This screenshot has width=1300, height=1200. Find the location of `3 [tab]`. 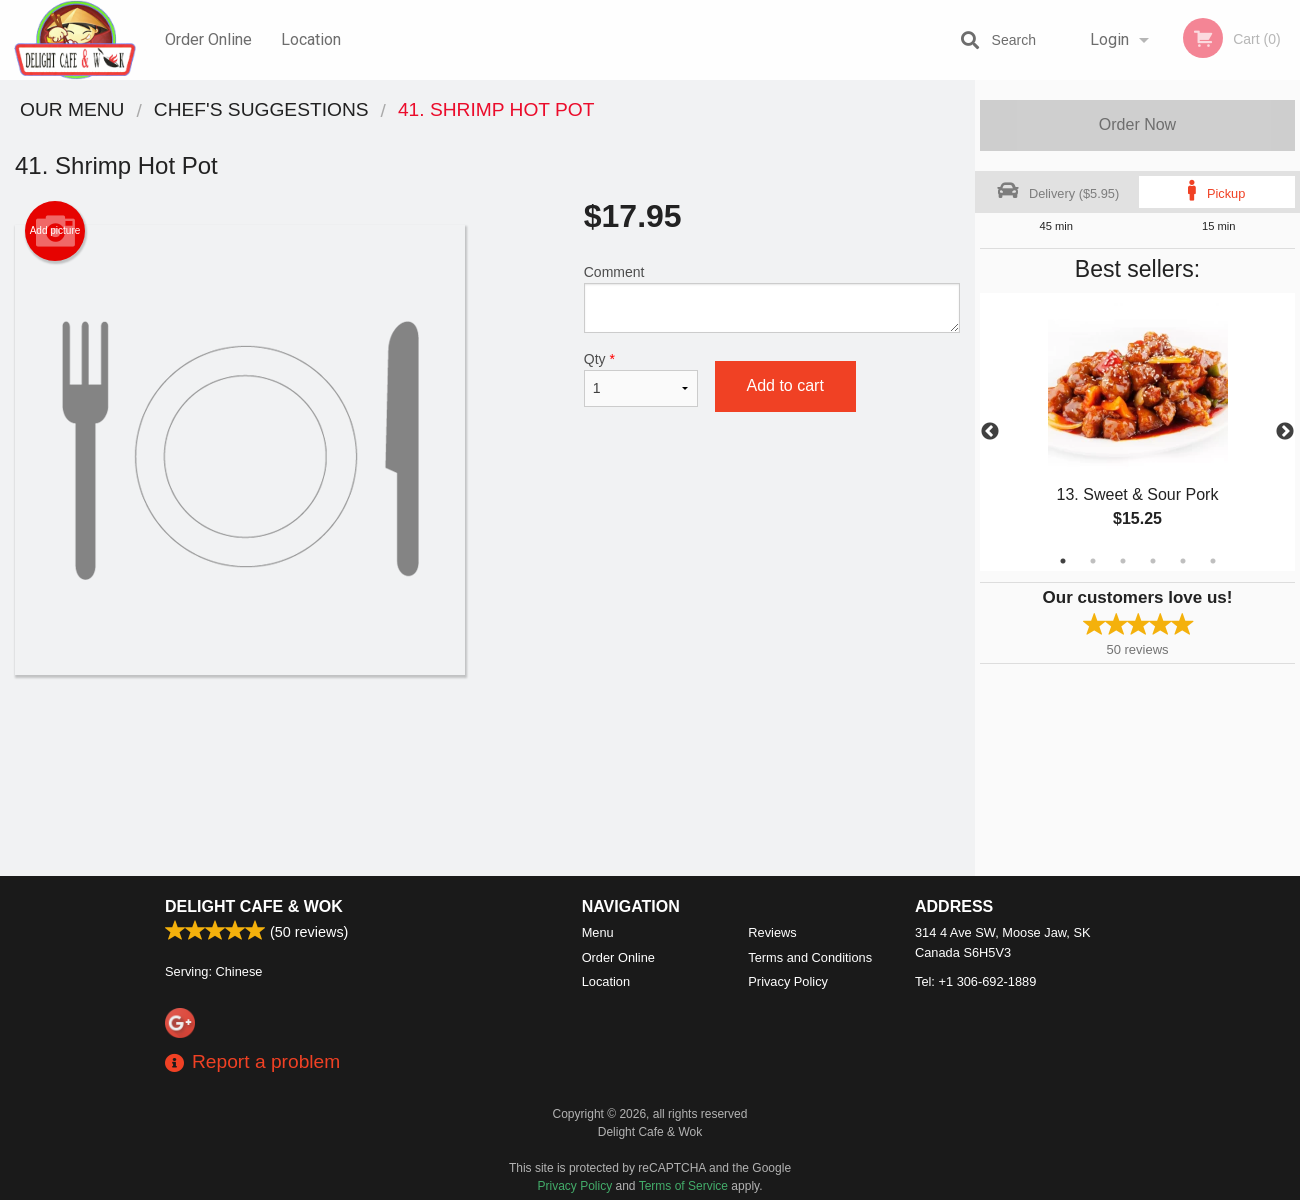

3 [tab] is located at coordinates (1123, 561).